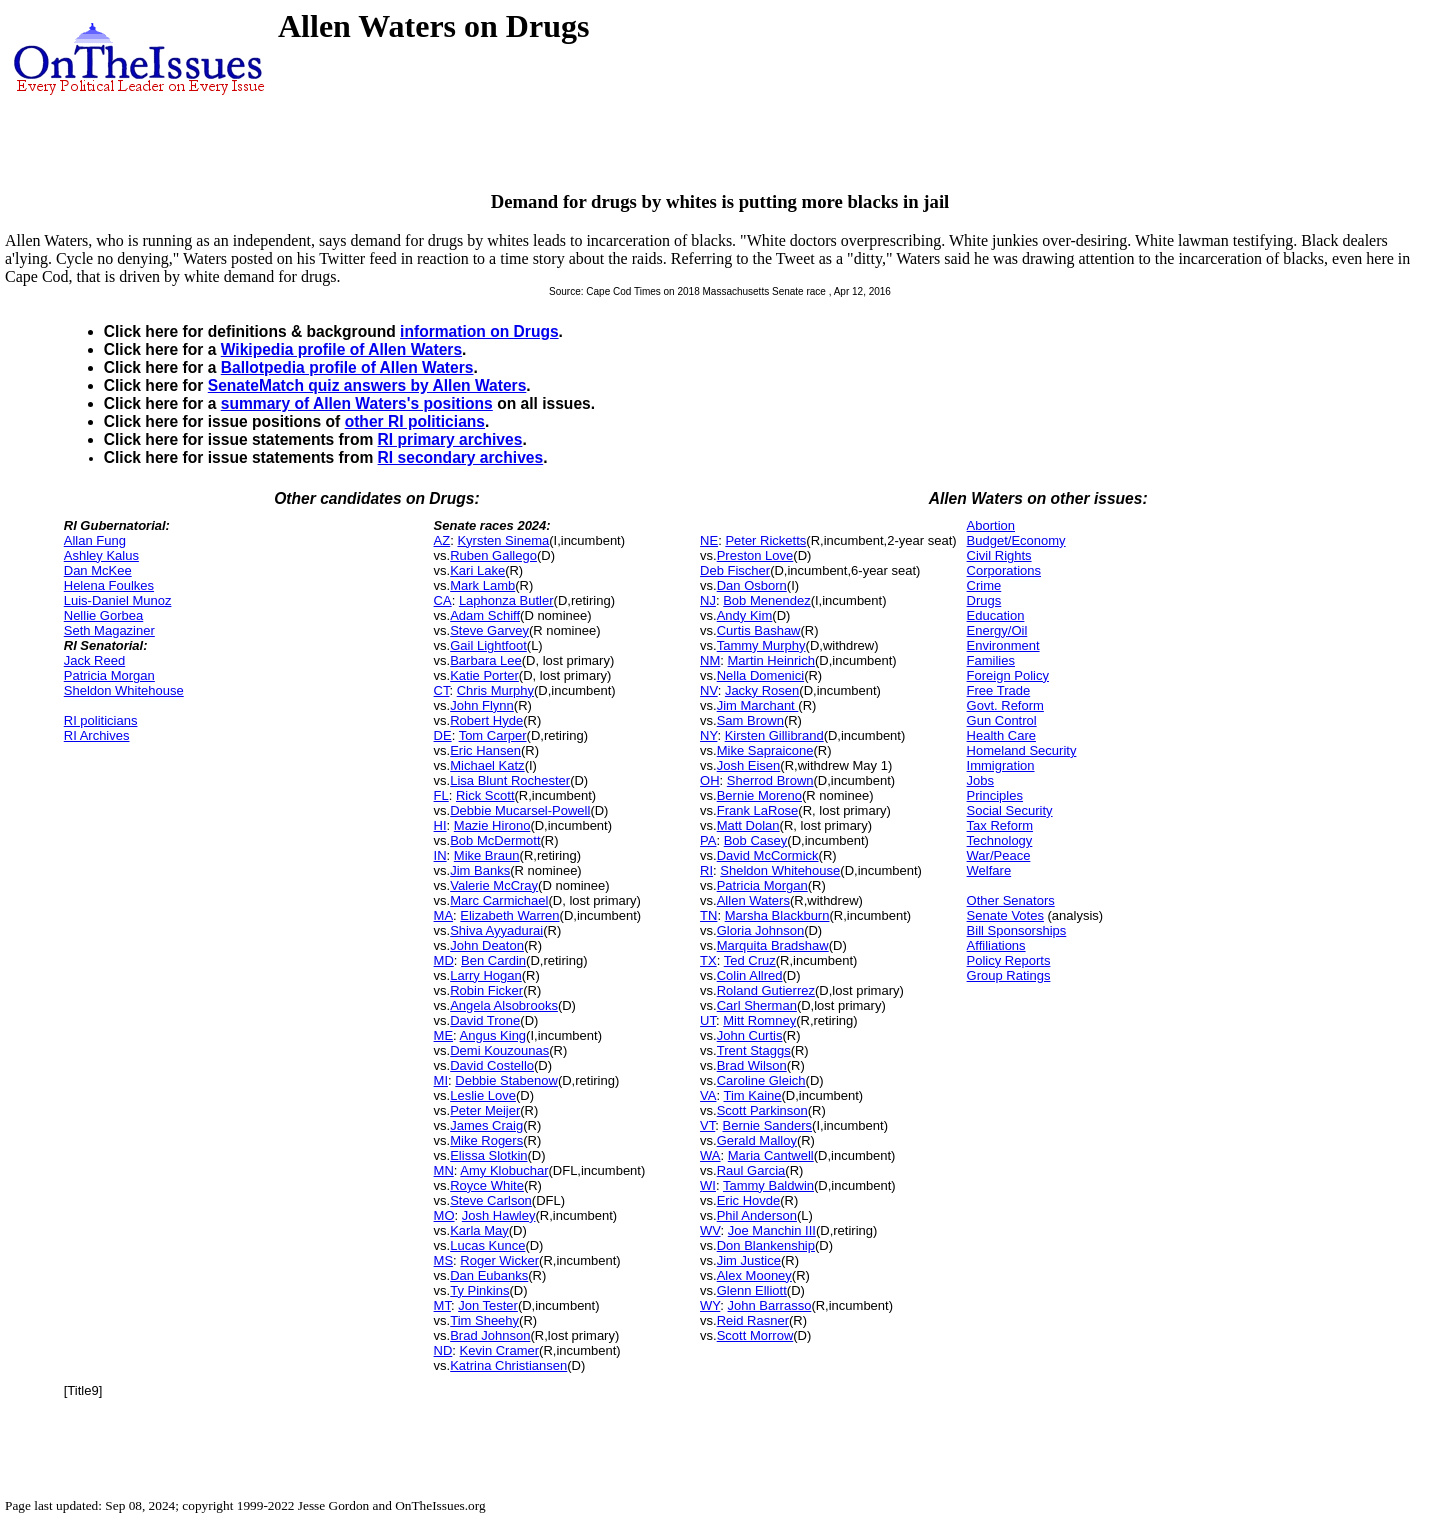 Image resolution: width=1440 pixels, height=1519 pixels. I want to click on Immigration, so click(1001, 765).